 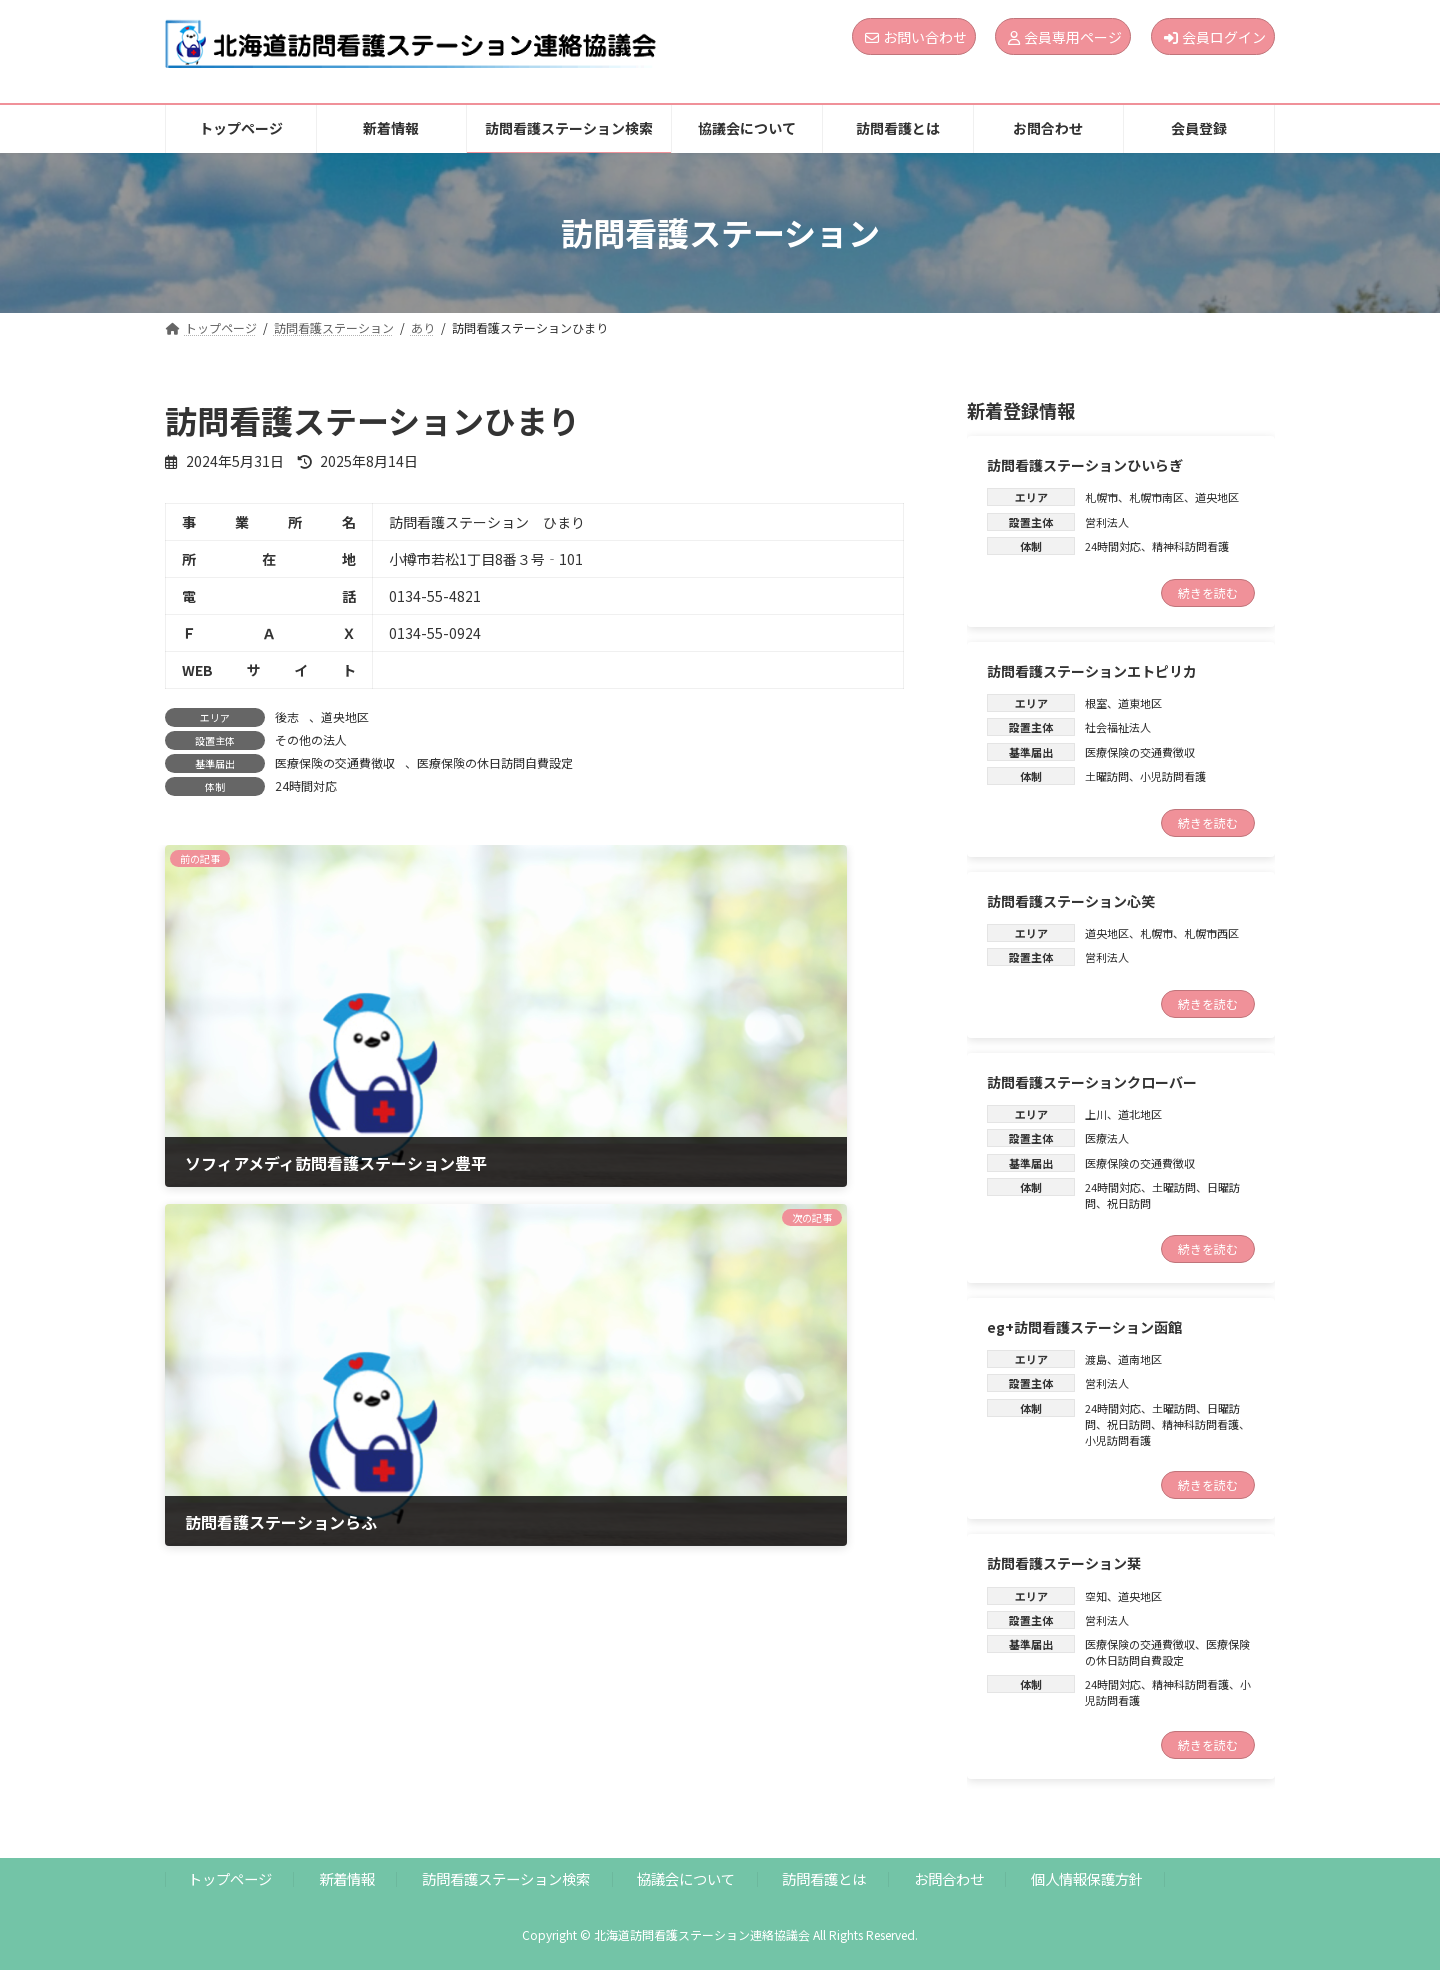 I want to click on 道北地区, so click(x=1140, y=1114).